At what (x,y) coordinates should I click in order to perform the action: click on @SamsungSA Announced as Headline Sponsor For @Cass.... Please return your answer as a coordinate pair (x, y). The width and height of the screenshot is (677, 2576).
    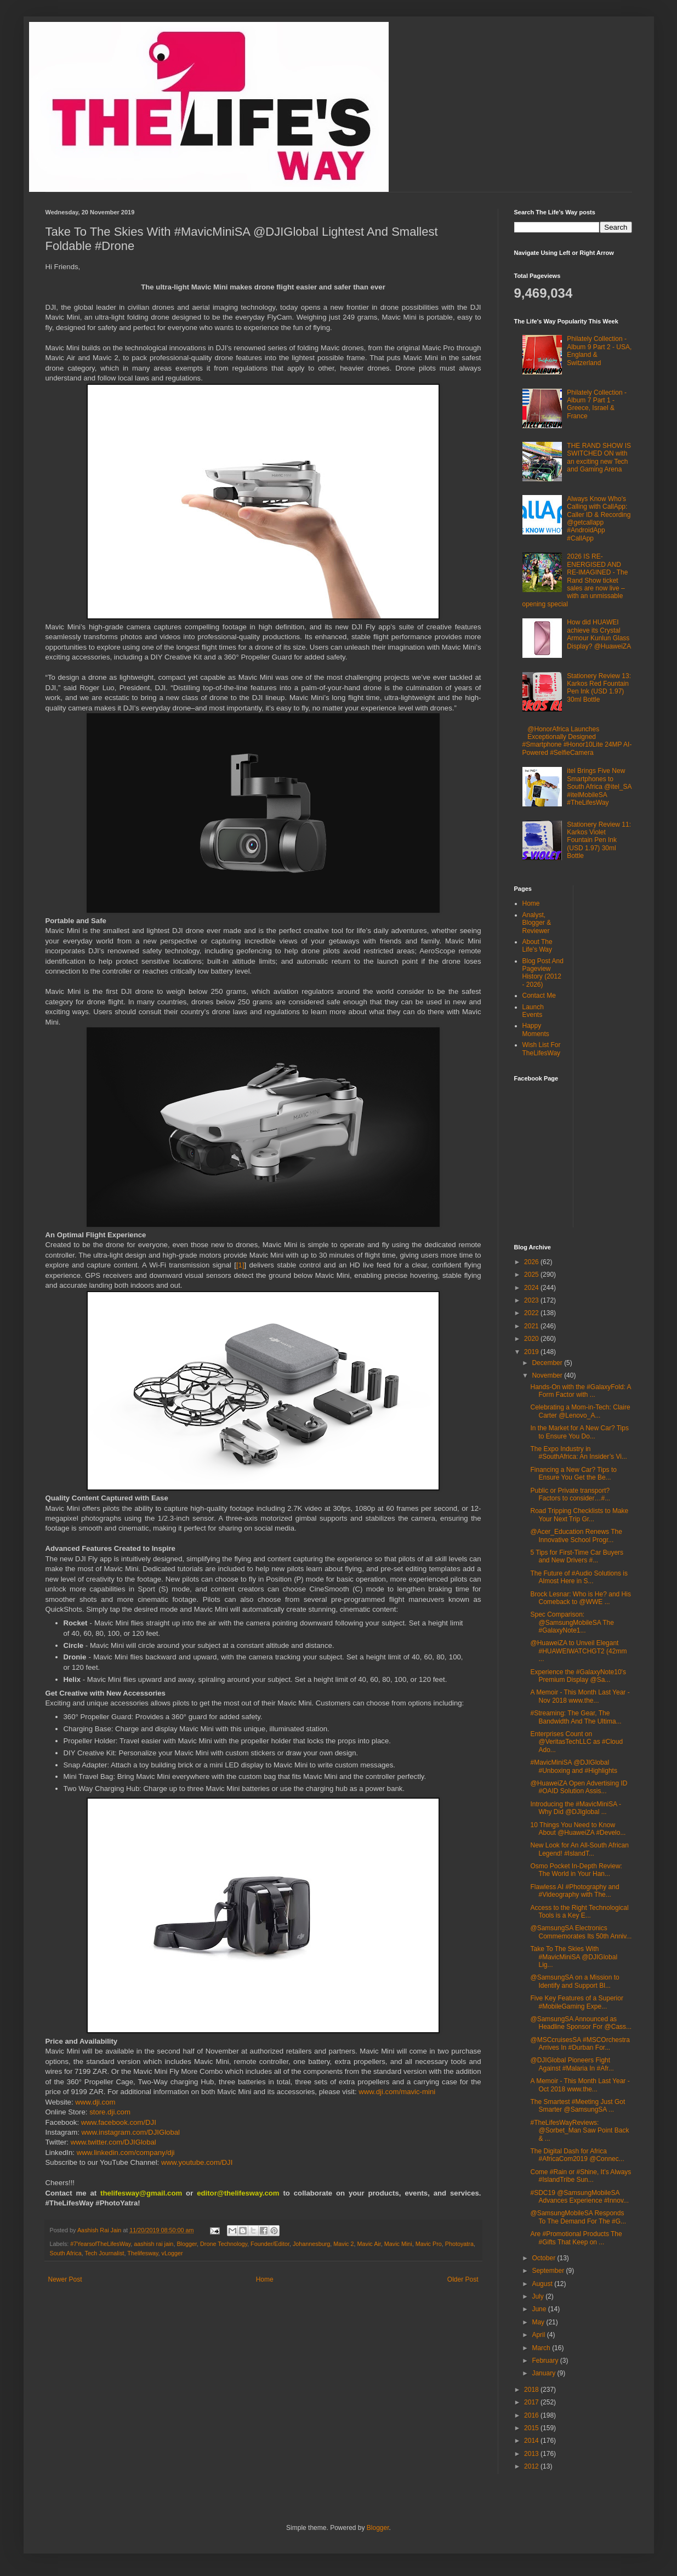
    Looking at the image, I should click on (581, 2023).